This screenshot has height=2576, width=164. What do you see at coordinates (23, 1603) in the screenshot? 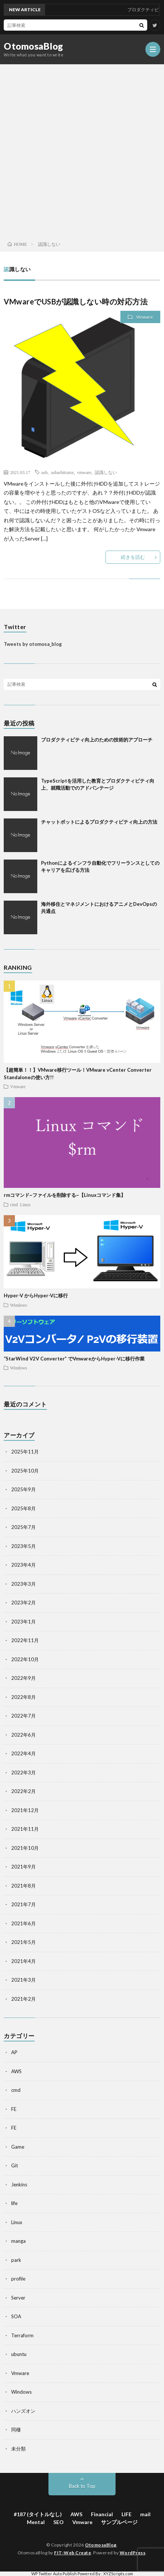
I see `2023年2月` at bounding box center [23, 1603].